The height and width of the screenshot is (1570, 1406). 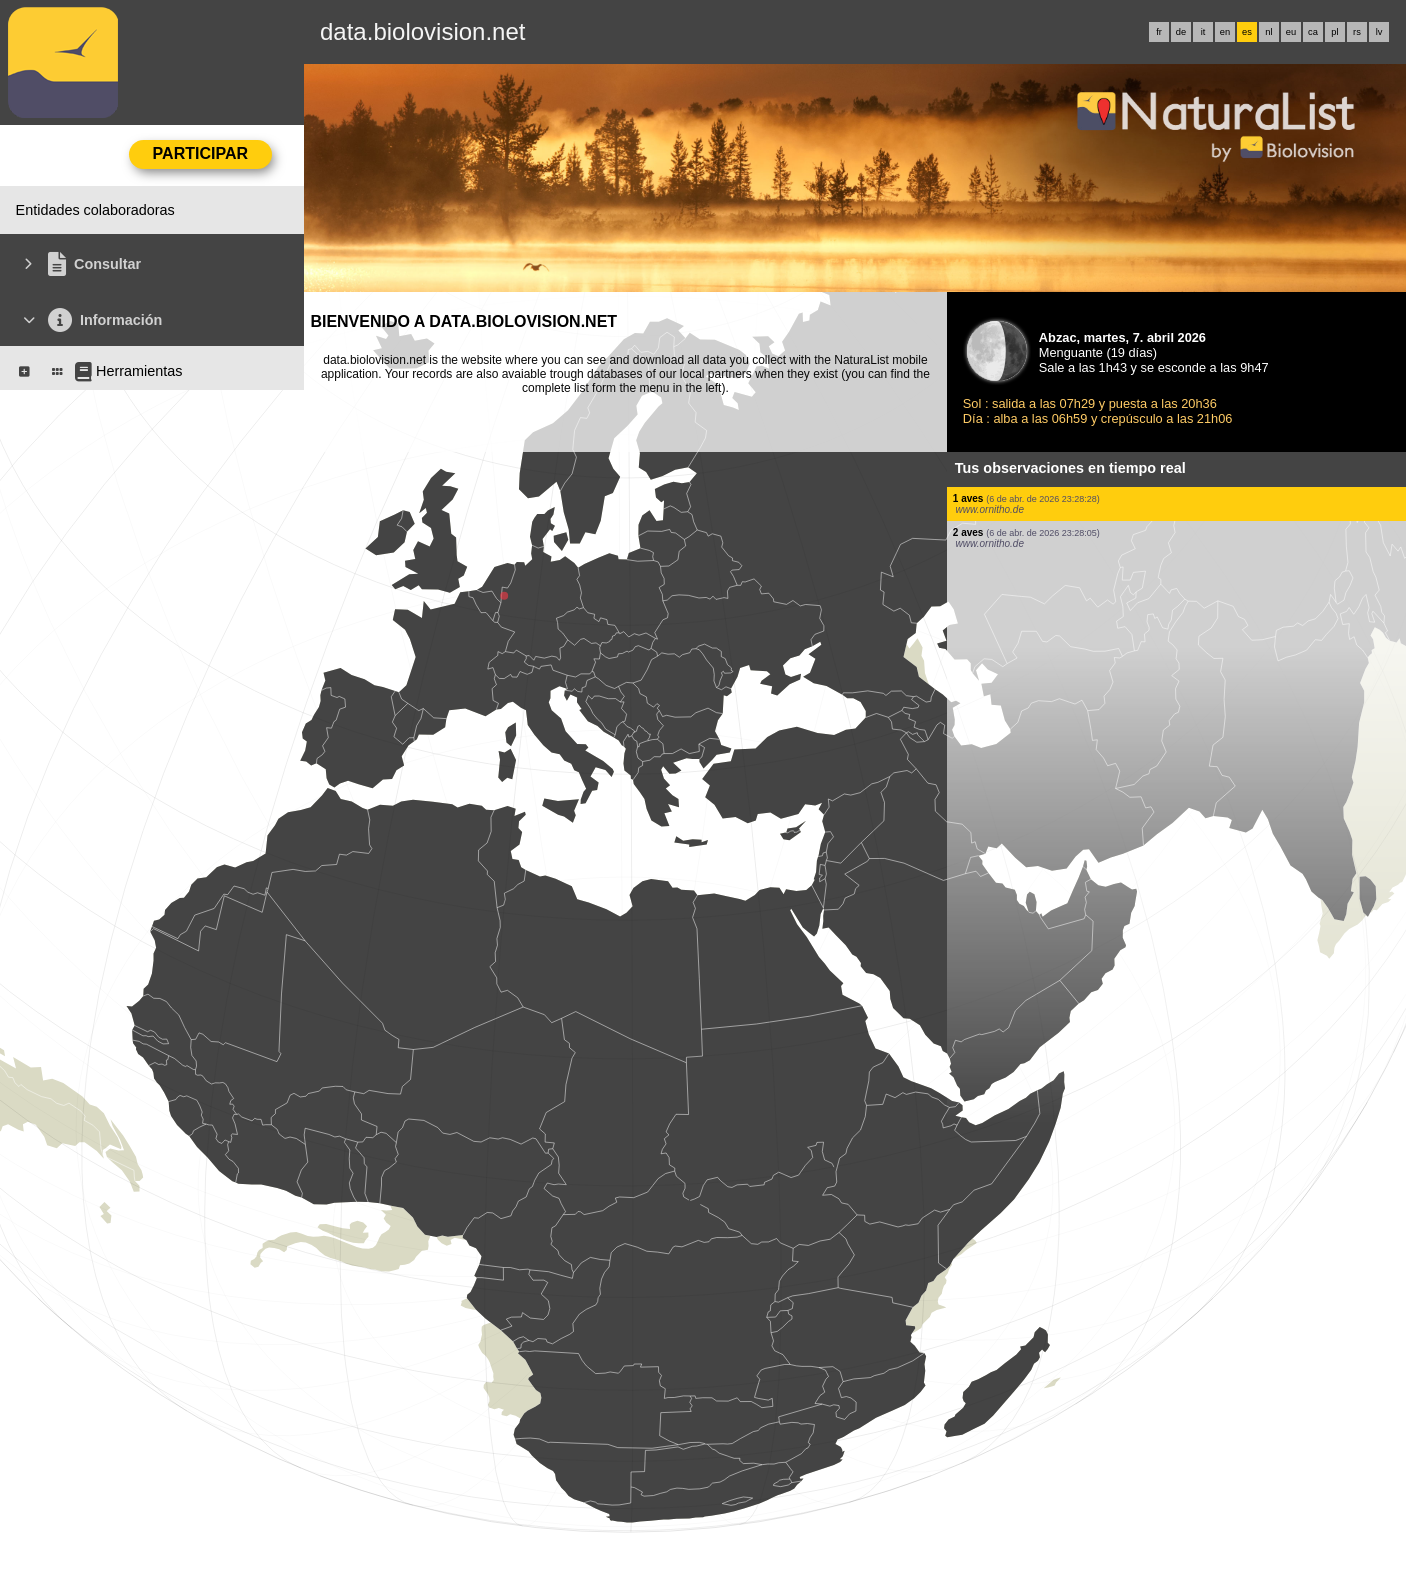 What do you see at coordinates (1357, 32) in the screenshot?
I see `rs` at bounding box center [1357, 32].